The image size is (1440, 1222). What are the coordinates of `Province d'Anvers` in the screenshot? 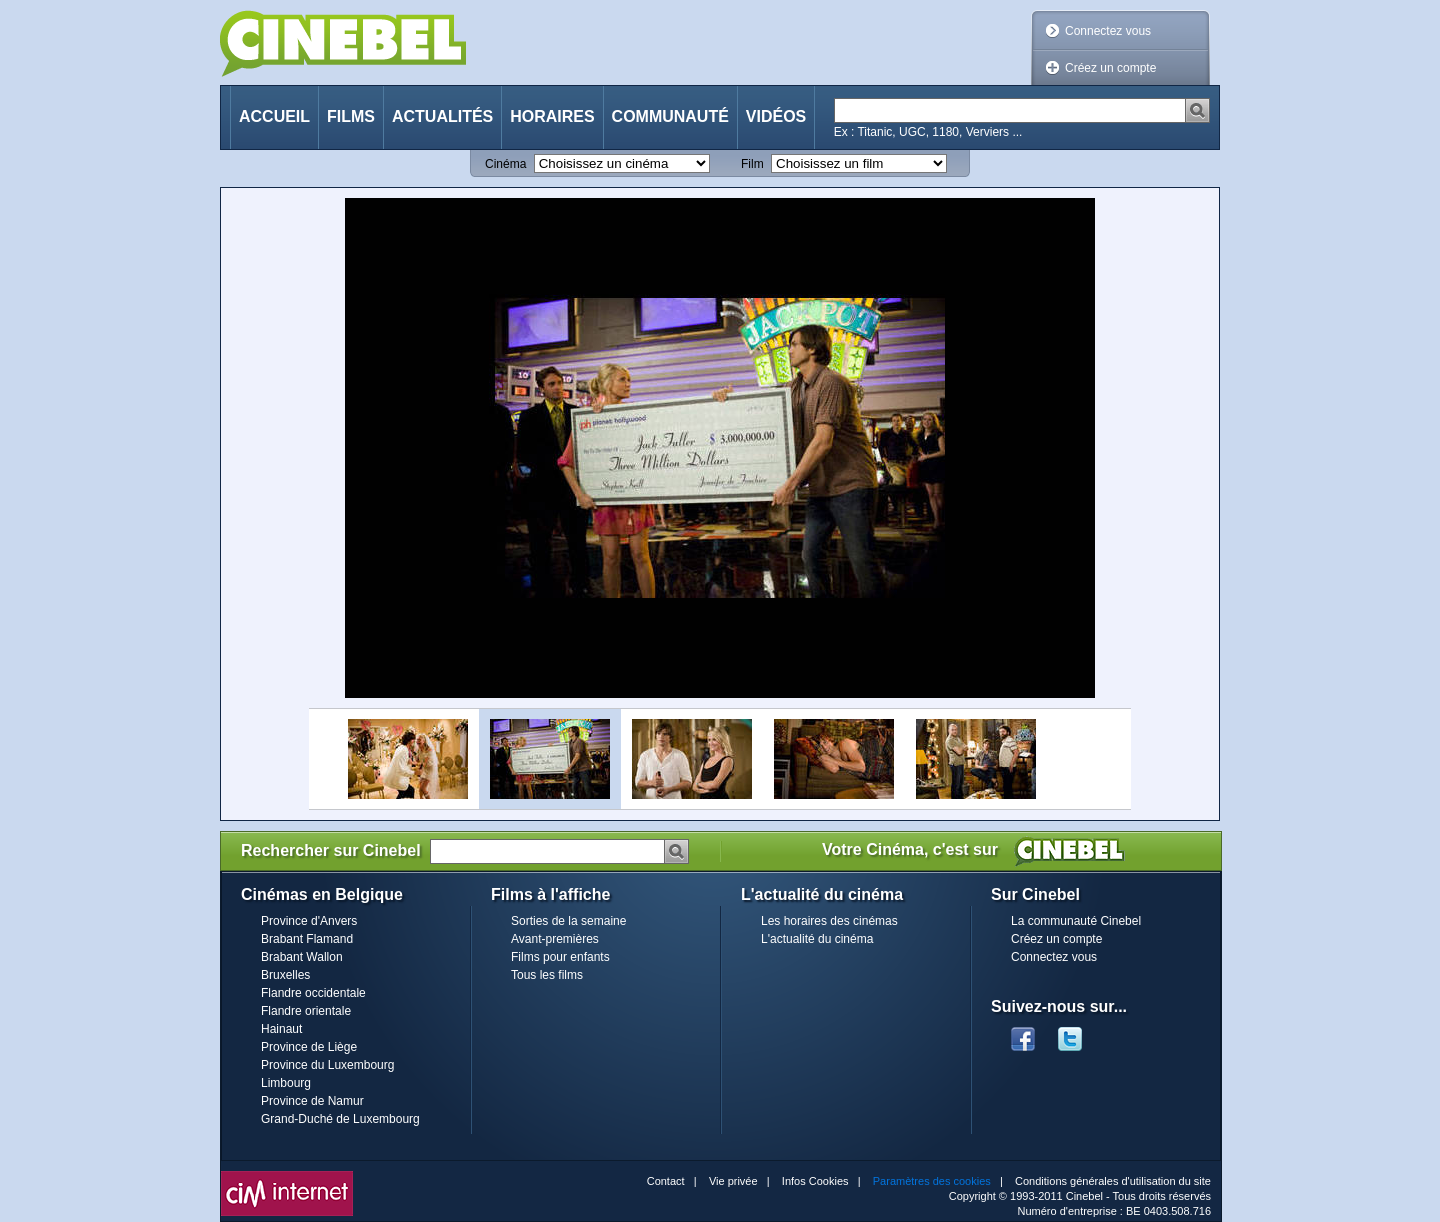 It's located at (309, 921).